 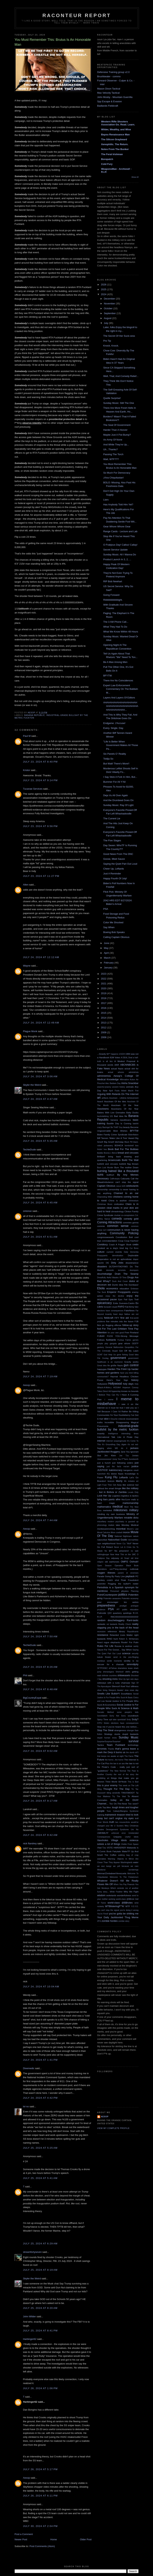 I want to click on interesting times, so click(x=130, y=1434).